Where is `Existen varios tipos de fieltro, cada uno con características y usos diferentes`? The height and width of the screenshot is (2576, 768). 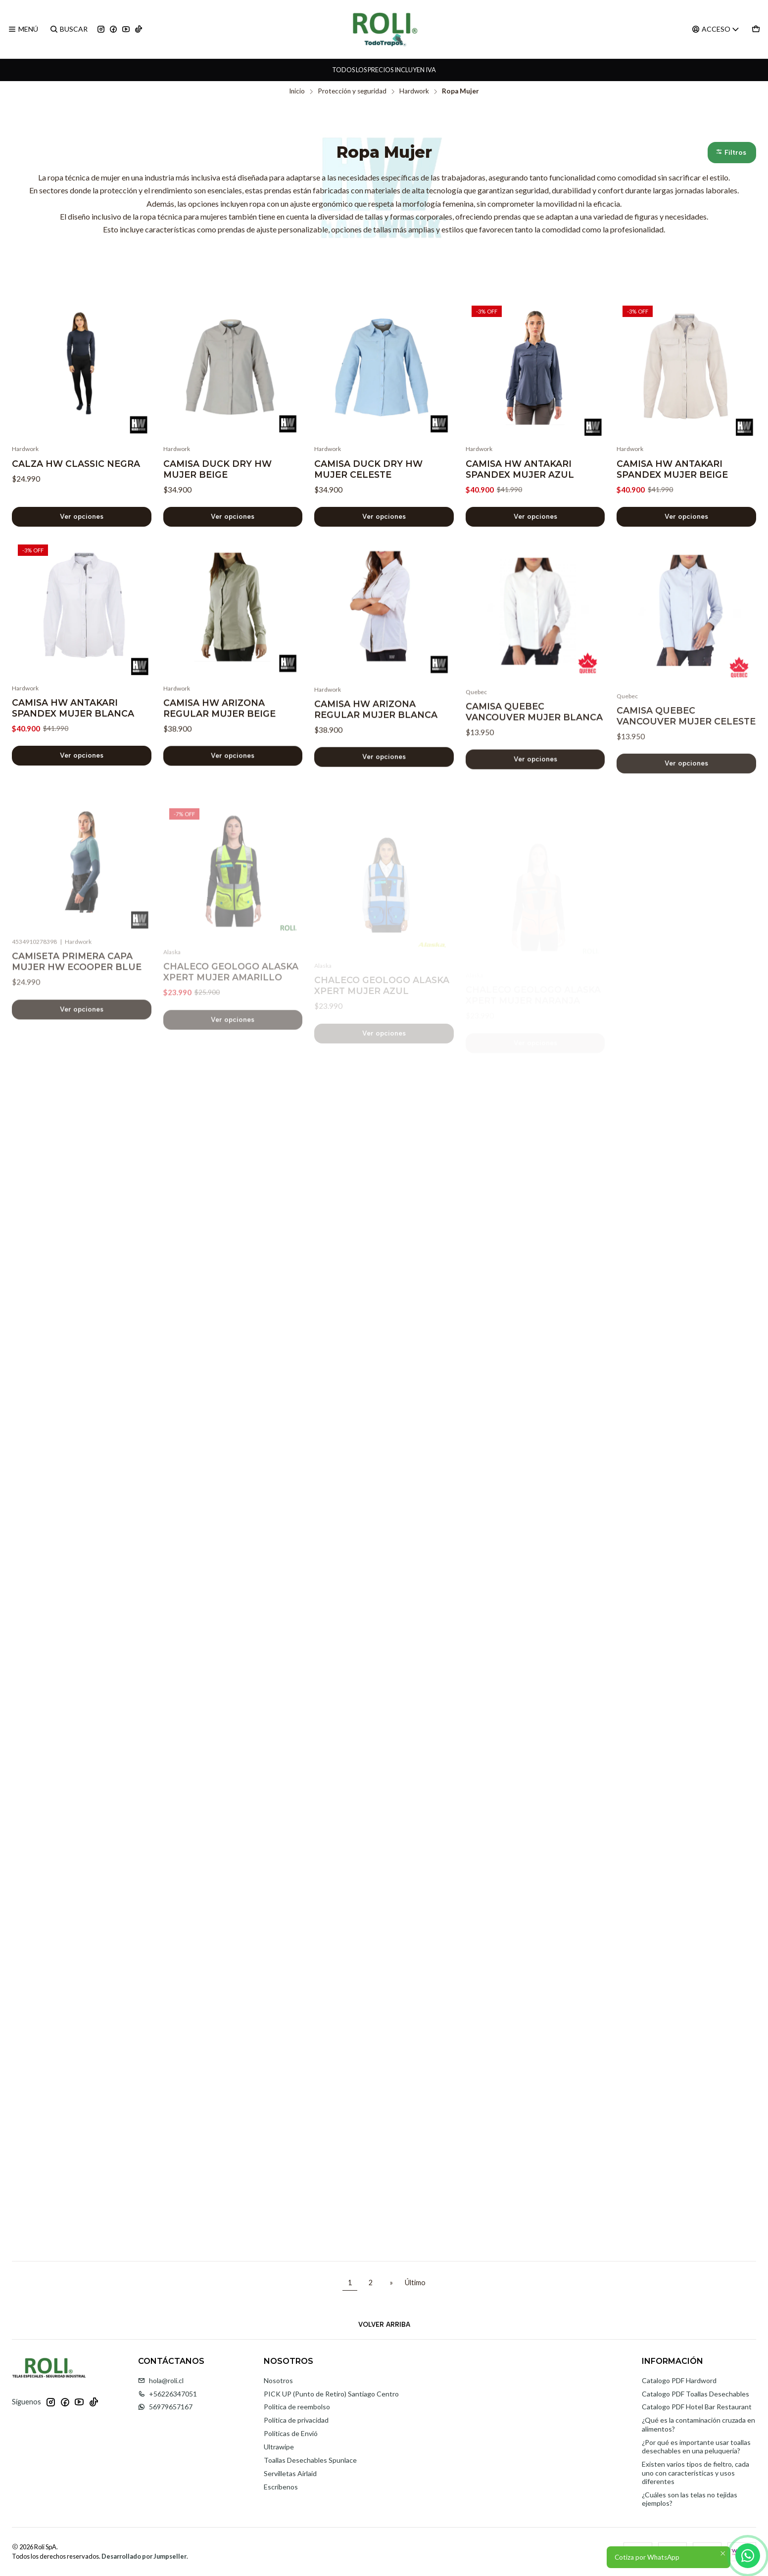
Existen varios tipos de fieltro, cada uno con características y usos diferentes is located at coordinates (695, 2473).